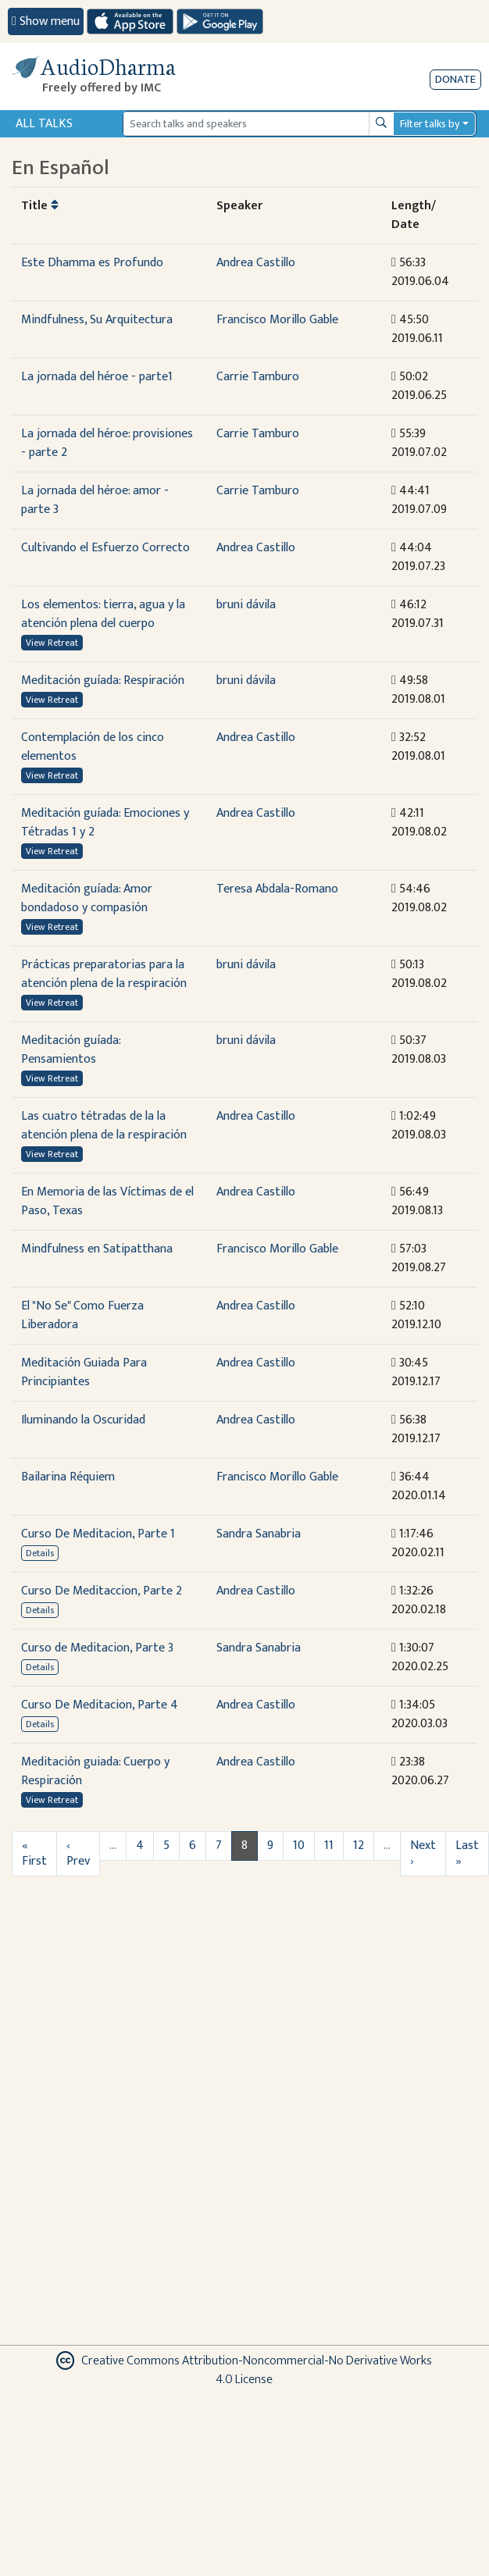 This screenshot has width=489, height=2576. Describe the element at coordinates (95, 1771) in the screenshot. I see `Meditación guiada: Cuerpo y Respiración` at that location.